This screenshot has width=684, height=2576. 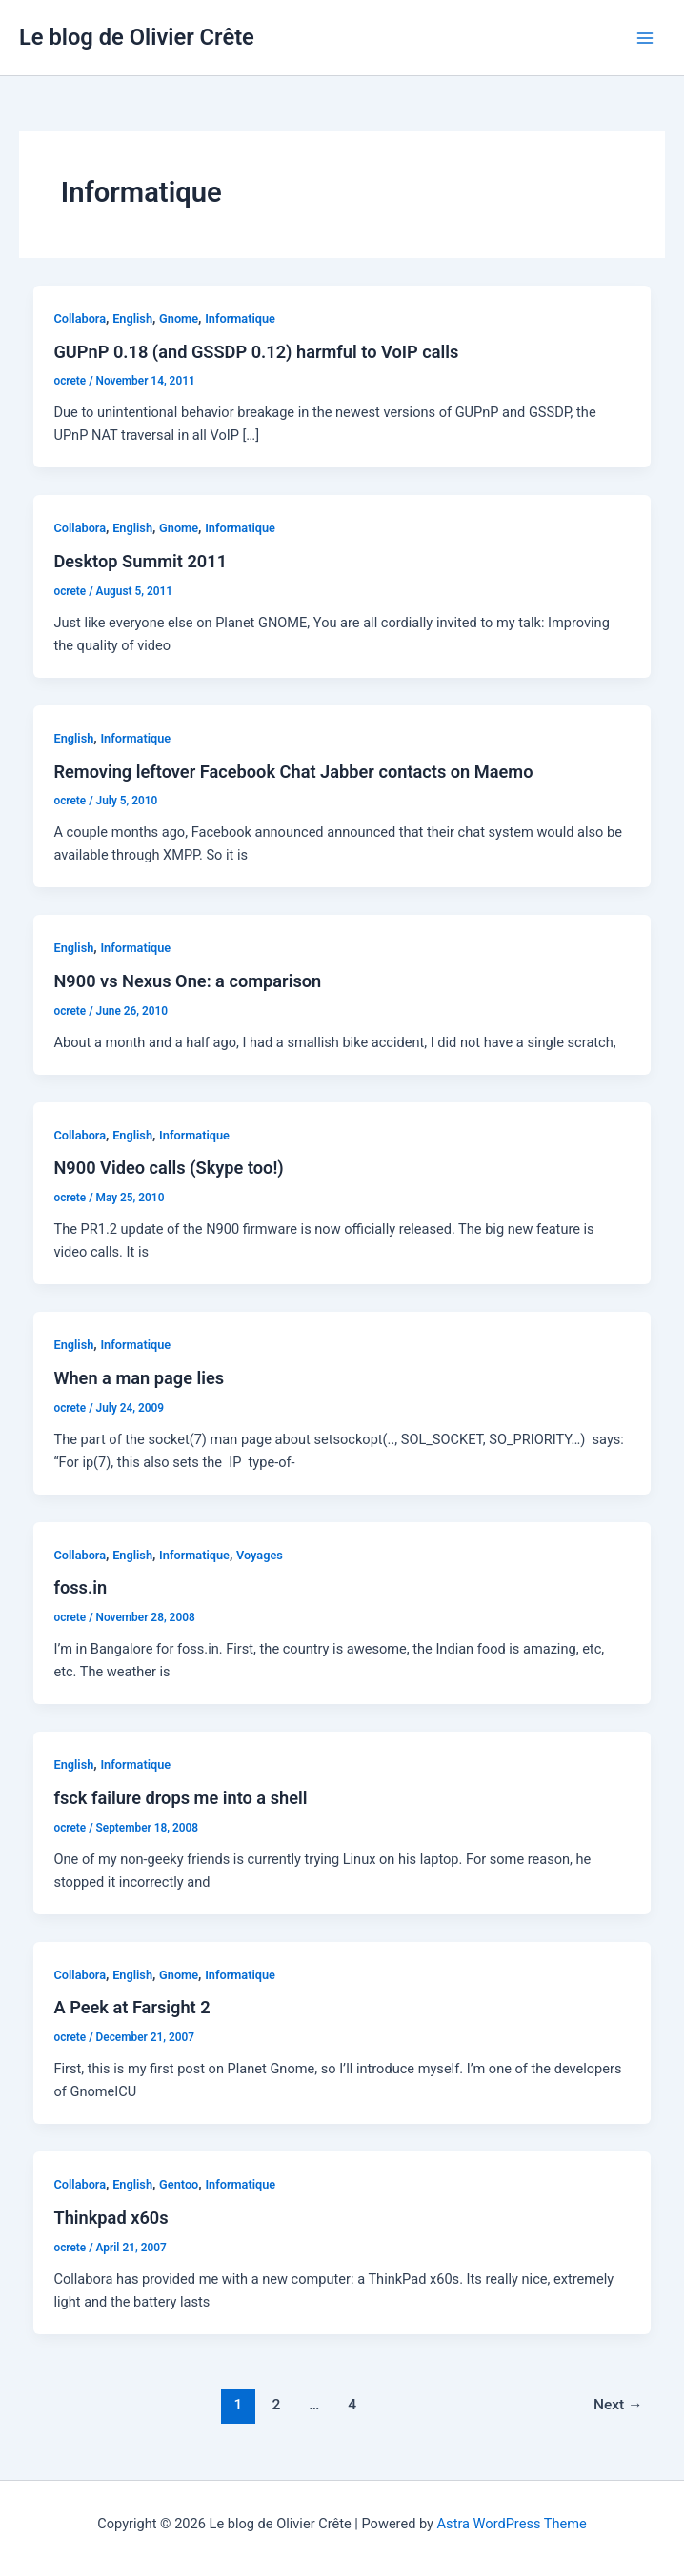 What do you see at coordinates (645, 38) in the screenshot?
I see `[Main menu toggle]` at bounding box center [645, 38].